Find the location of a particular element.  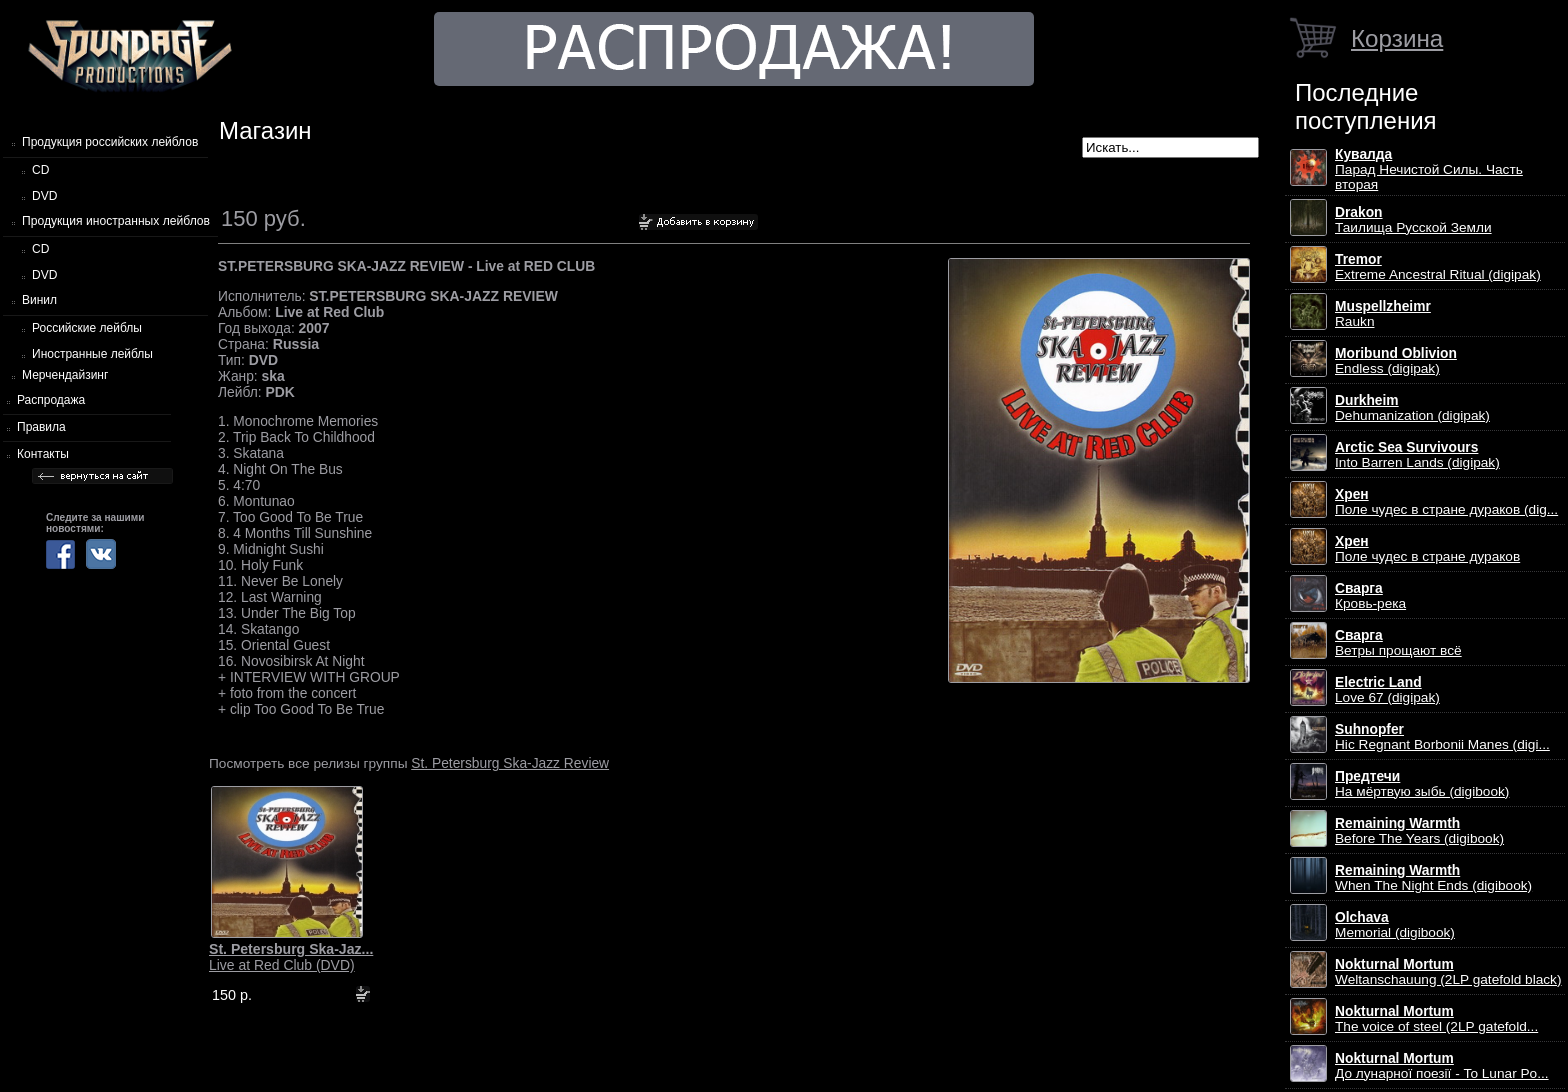

St. Petersburg Ska-Jazz Review is located at coordinates (510, 763).